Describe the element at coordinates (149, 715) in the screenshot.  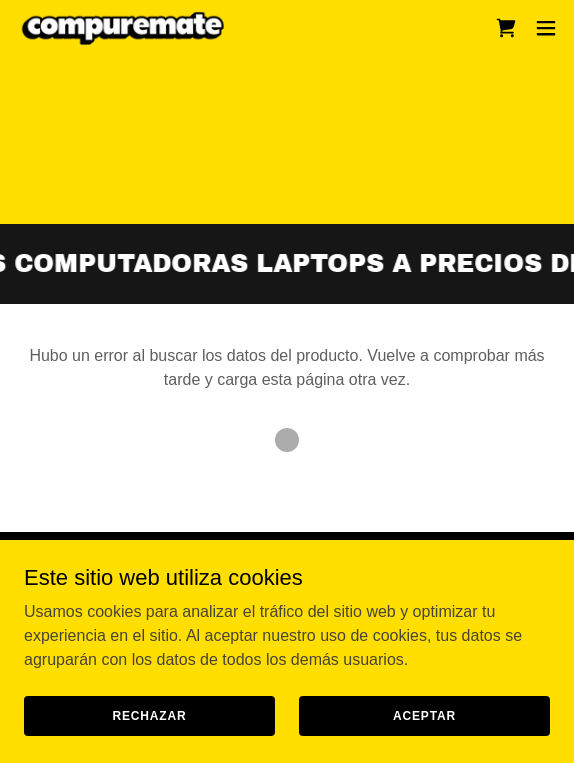
I see `Rechazar` at that location.